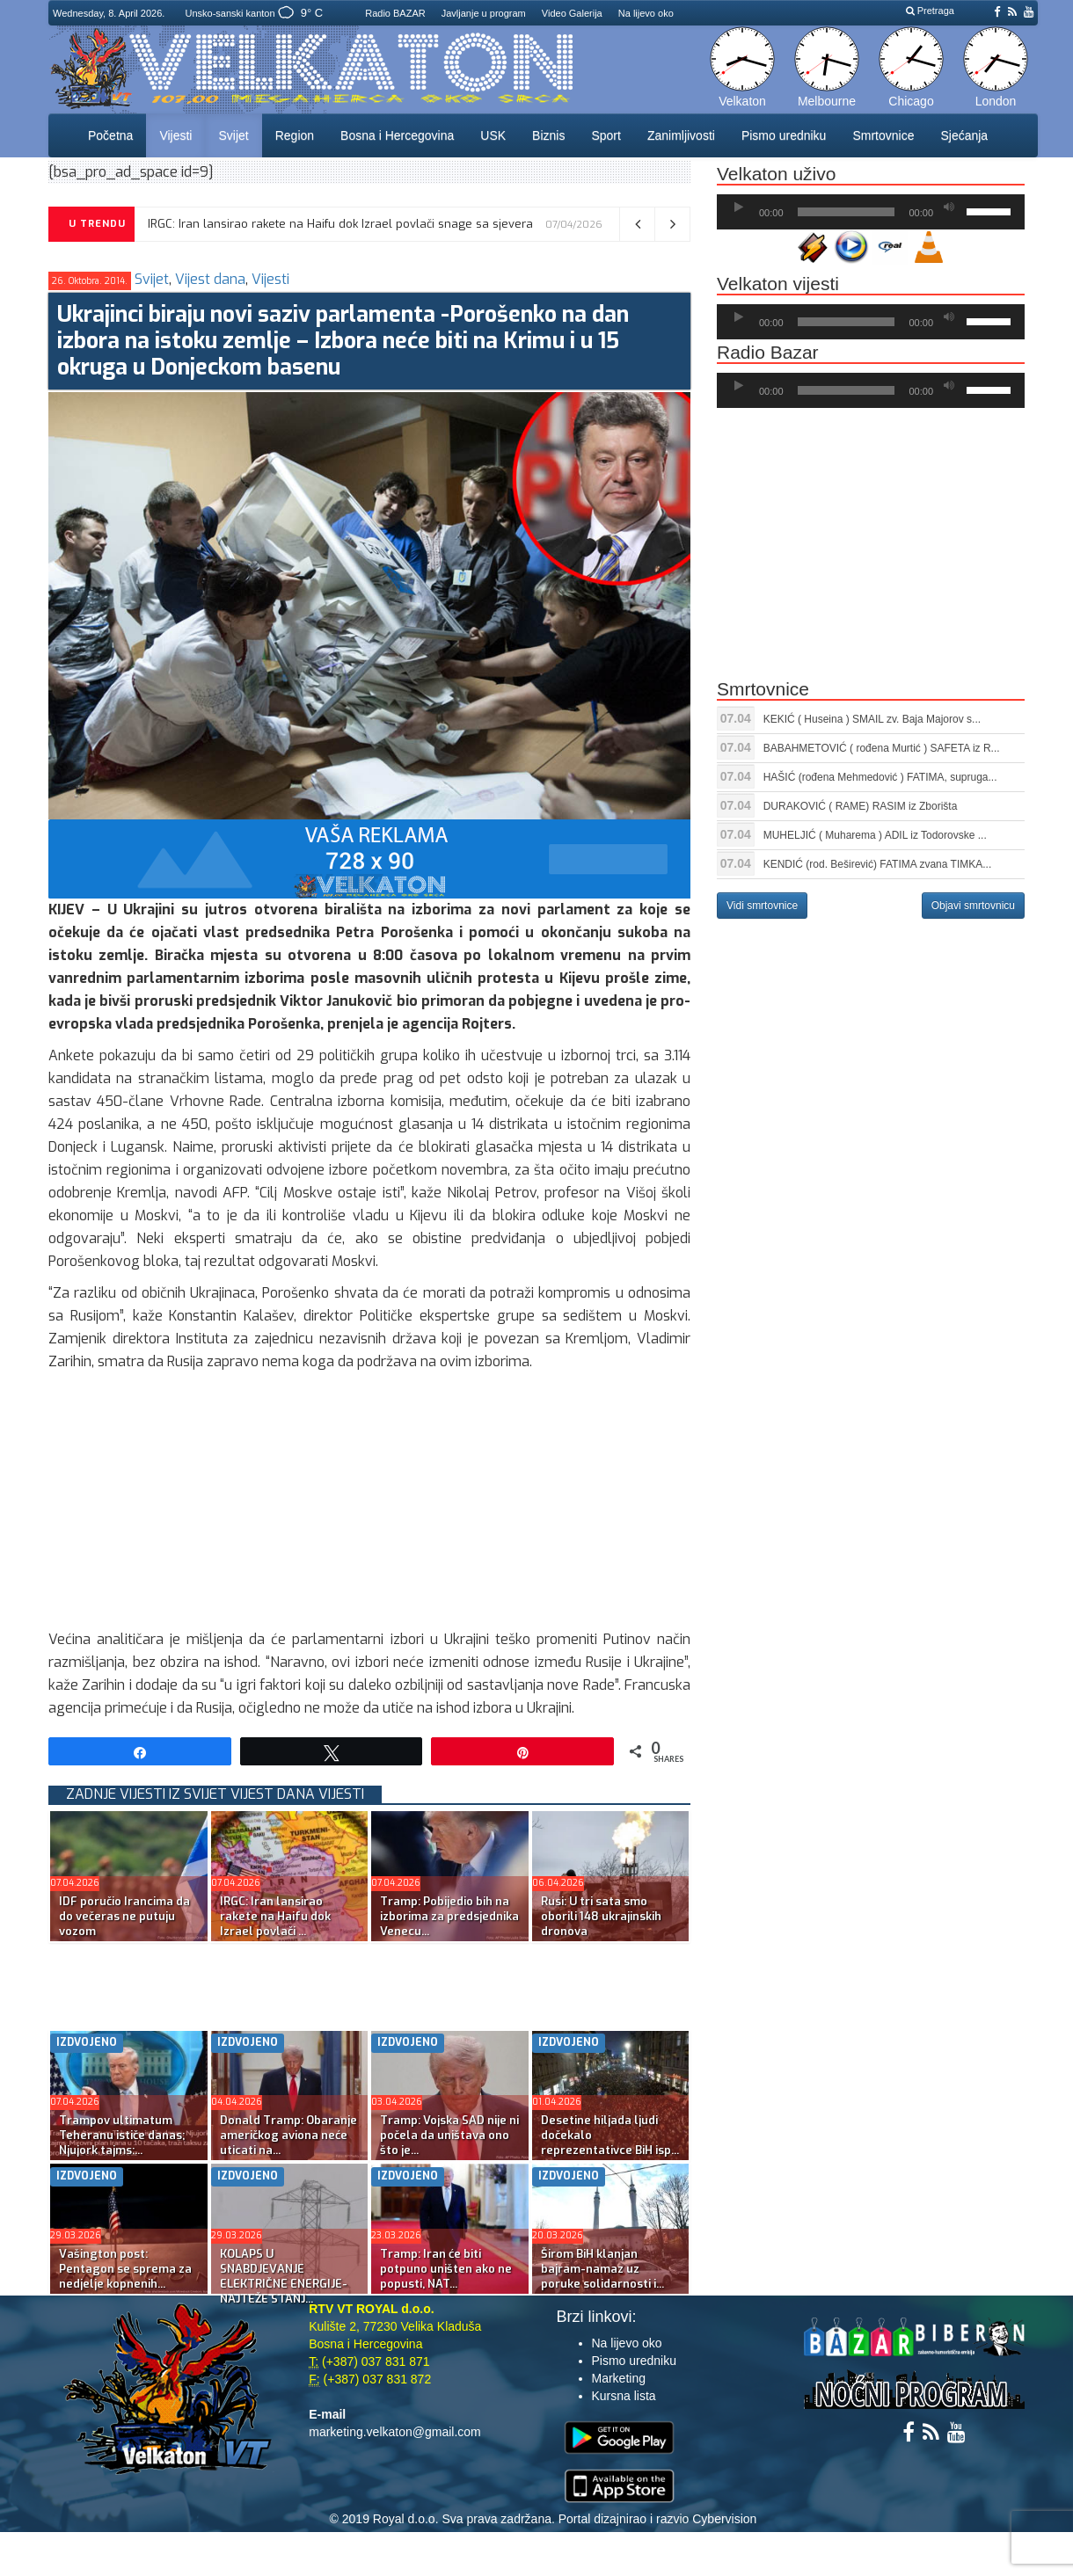 The height and width of the screenshot is (2576, 1073). I want to click on Širom BiH klanjan bajram-namaz uz poruke solidarnosti i..., so click(602, 2268).